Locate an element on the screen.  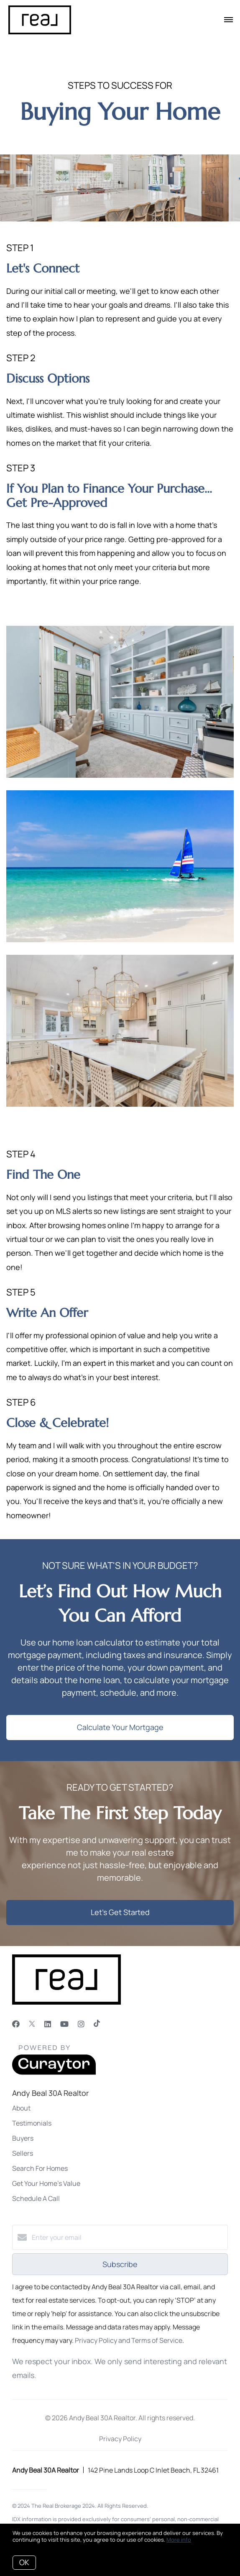
Testimonials is located at coordinates (31, 2123).